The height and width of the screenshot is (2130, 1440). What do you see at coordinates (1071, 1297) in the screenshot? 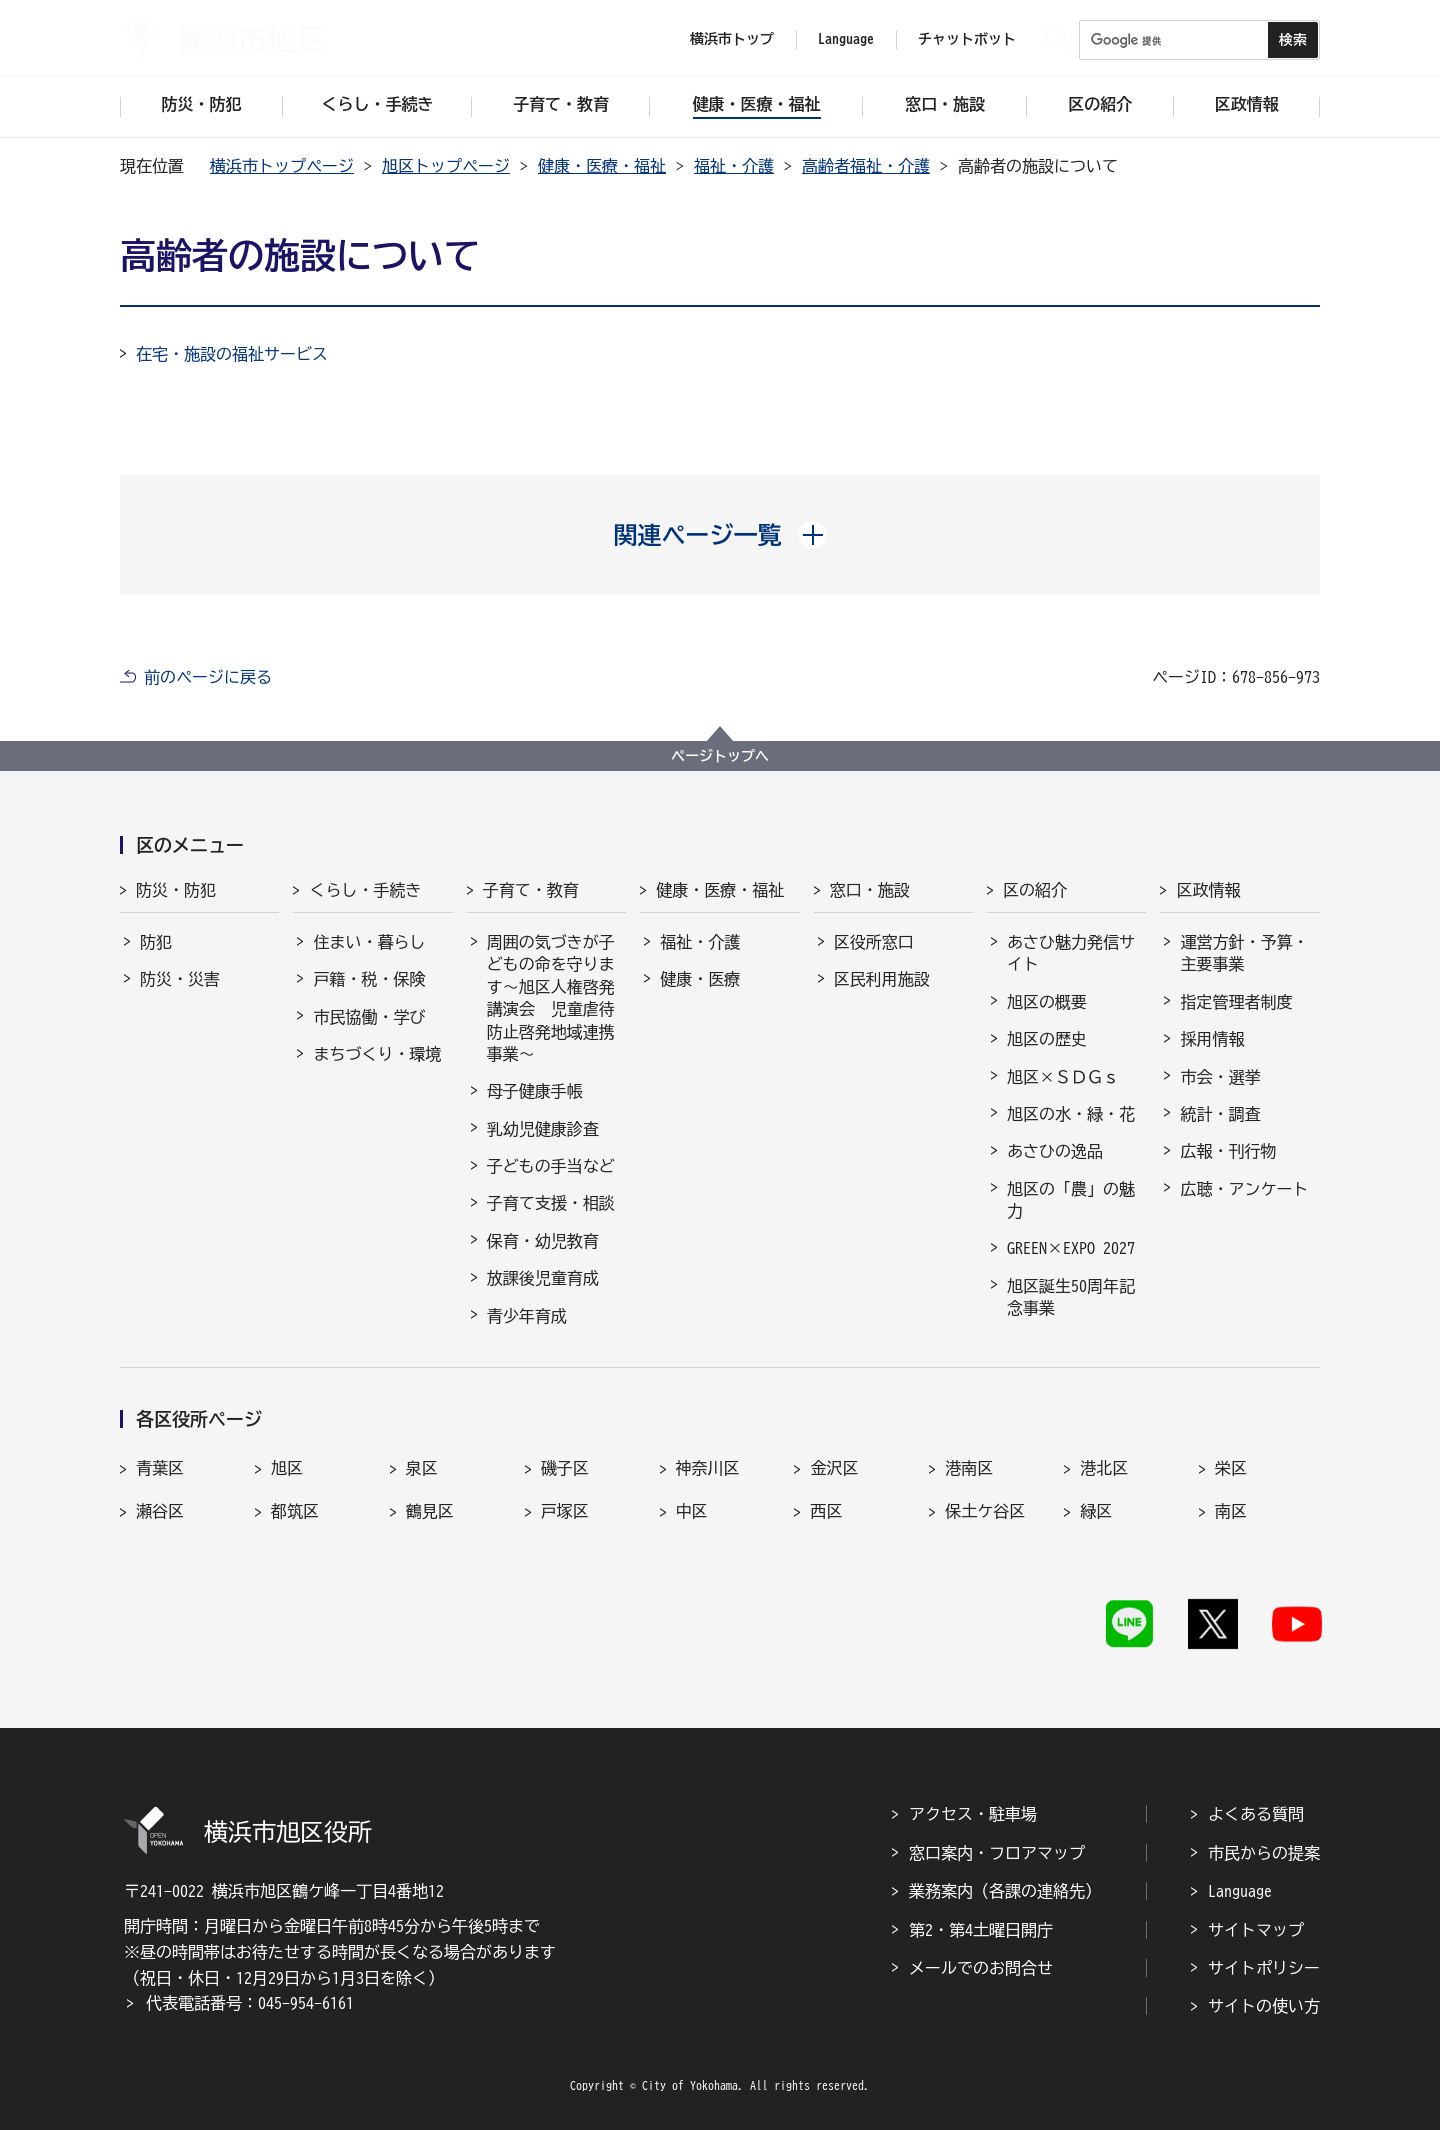
I see `旭区誕生50周年記念事業` at bounding box center [1071, 1297].